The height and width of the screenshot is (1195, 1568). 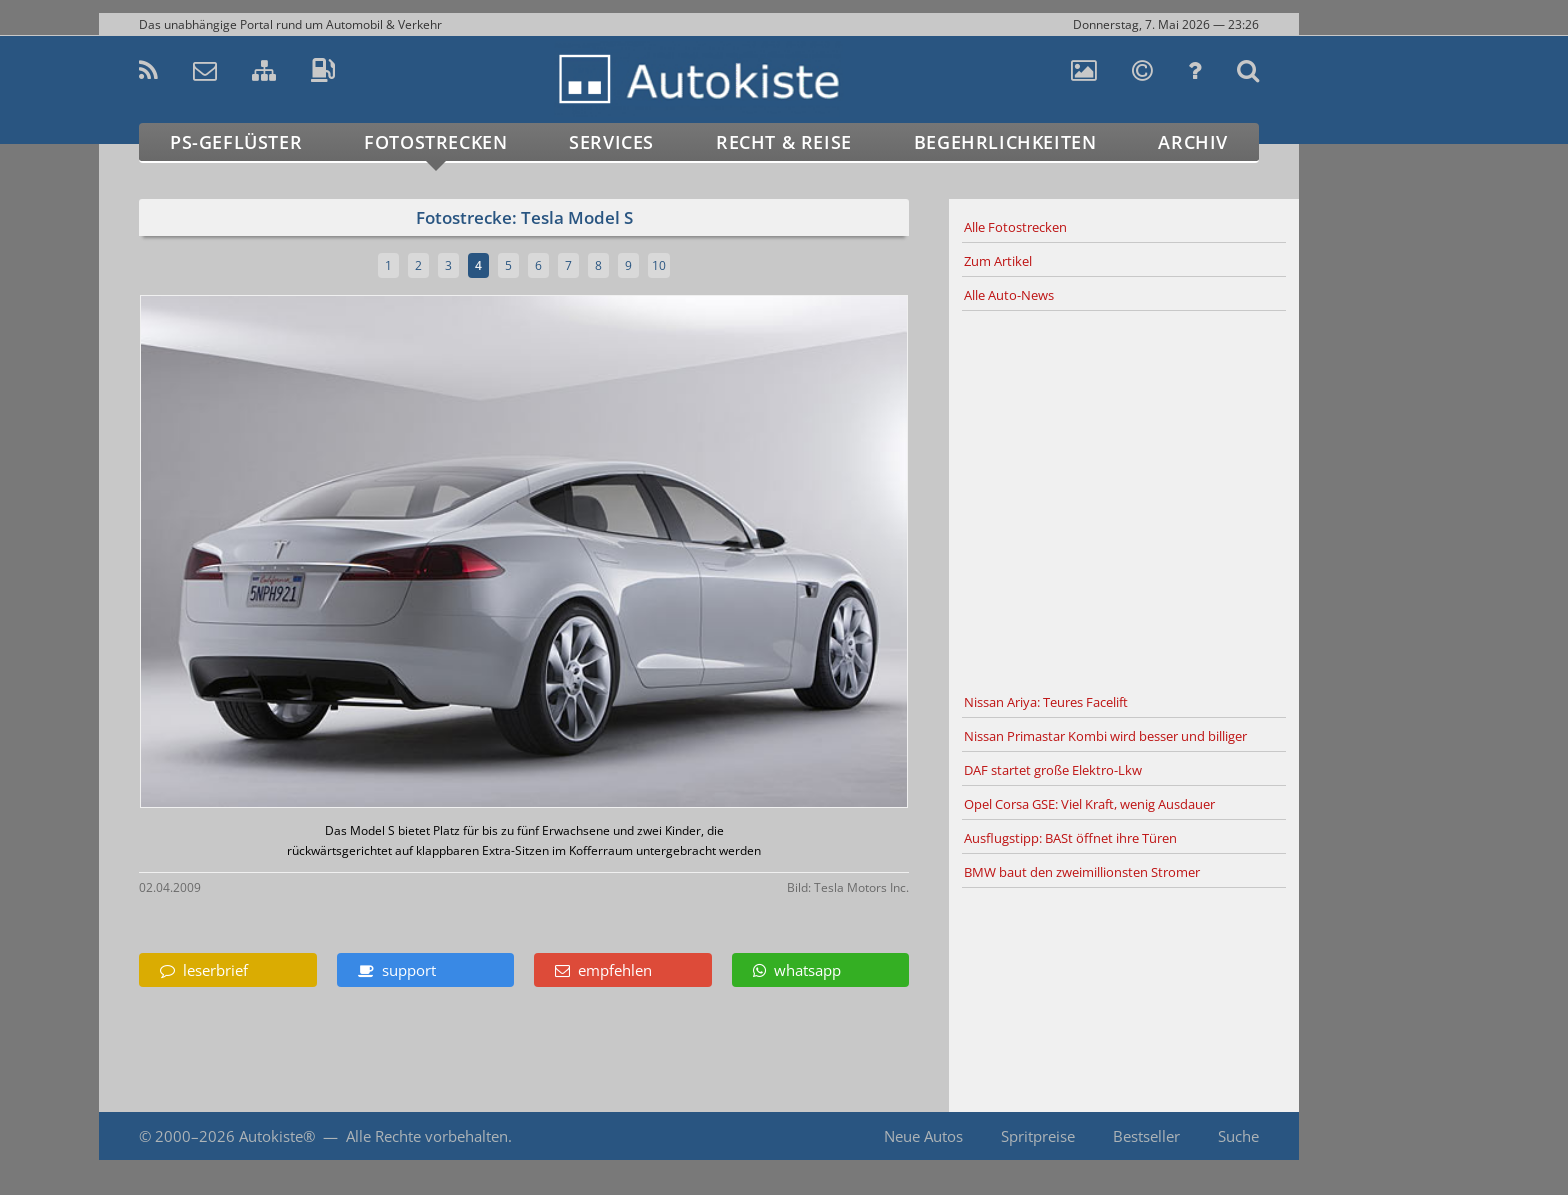 What do you see at coordinates (236, 142) in the screenshot?
I see `PS-Geflüster` at bounding box center [236, 142].